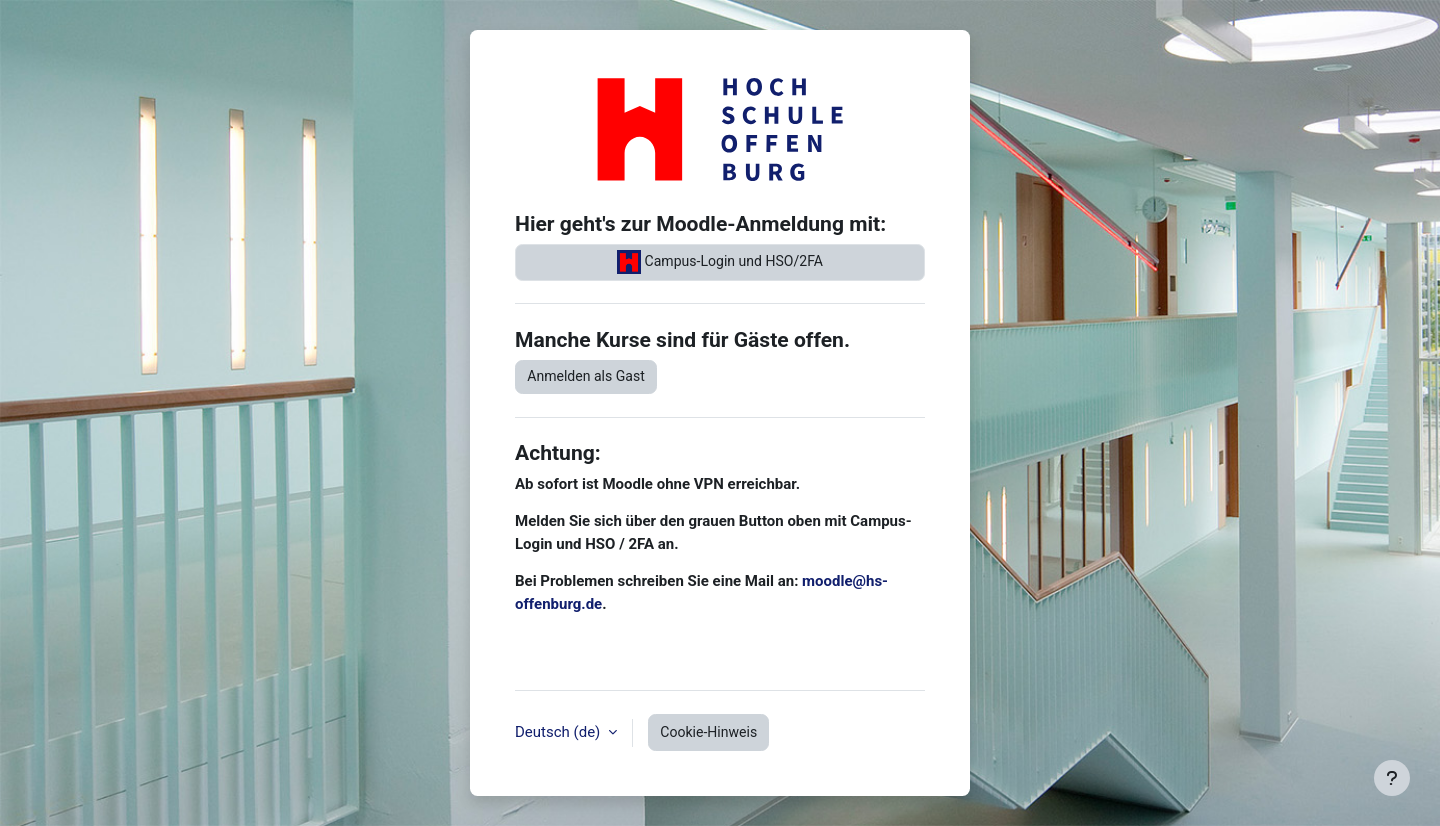 Image resolution: width=1440 pixels, height=826 pixels. What do you see at coordinates (1392, 778) in the screenshot?
I see `[Fußbereich anzeigen]` at bounding box center [1392, 778].